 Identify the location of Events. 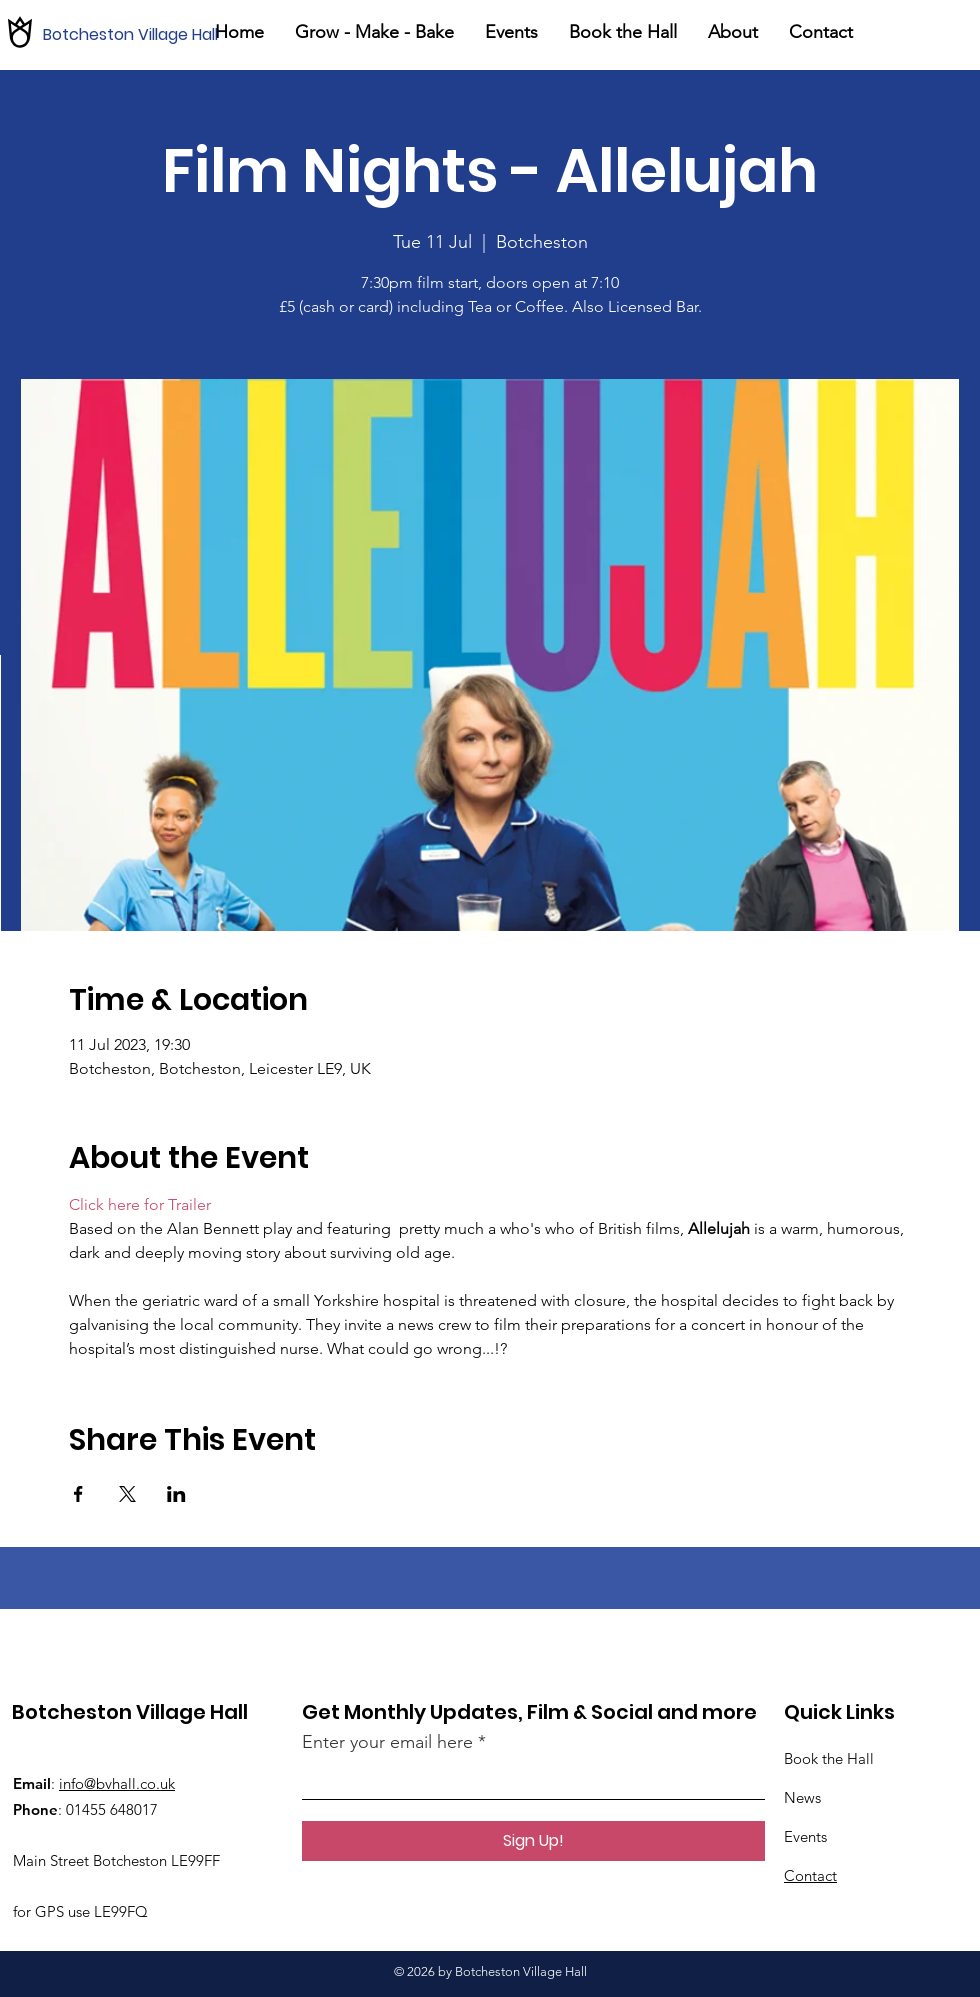
(805, 1836).